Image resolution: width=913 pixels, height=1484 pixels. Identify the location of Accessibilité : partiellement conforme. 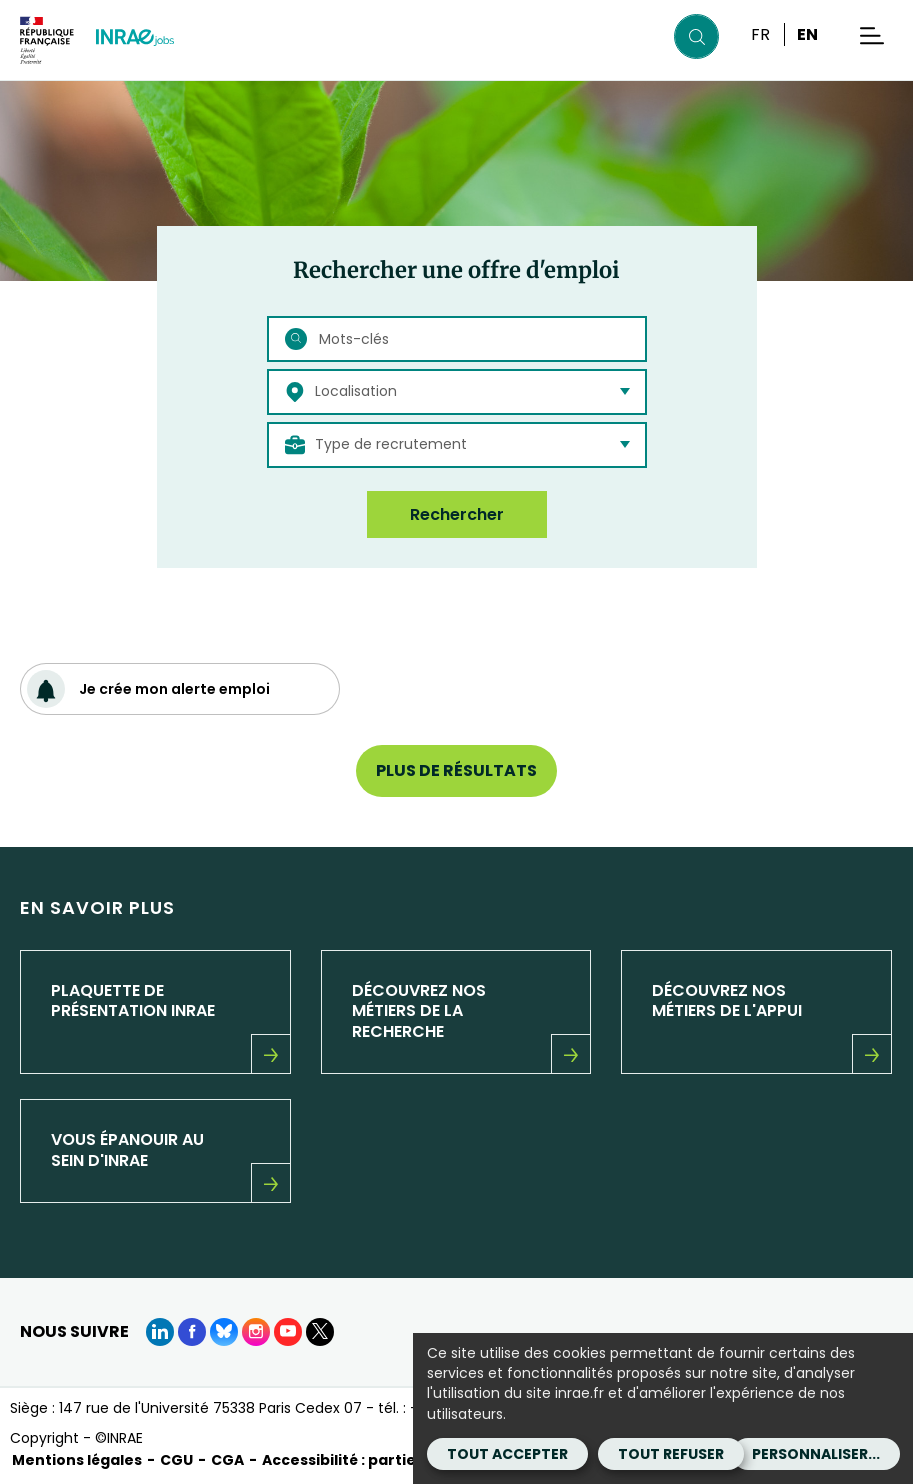
(409, 1460).